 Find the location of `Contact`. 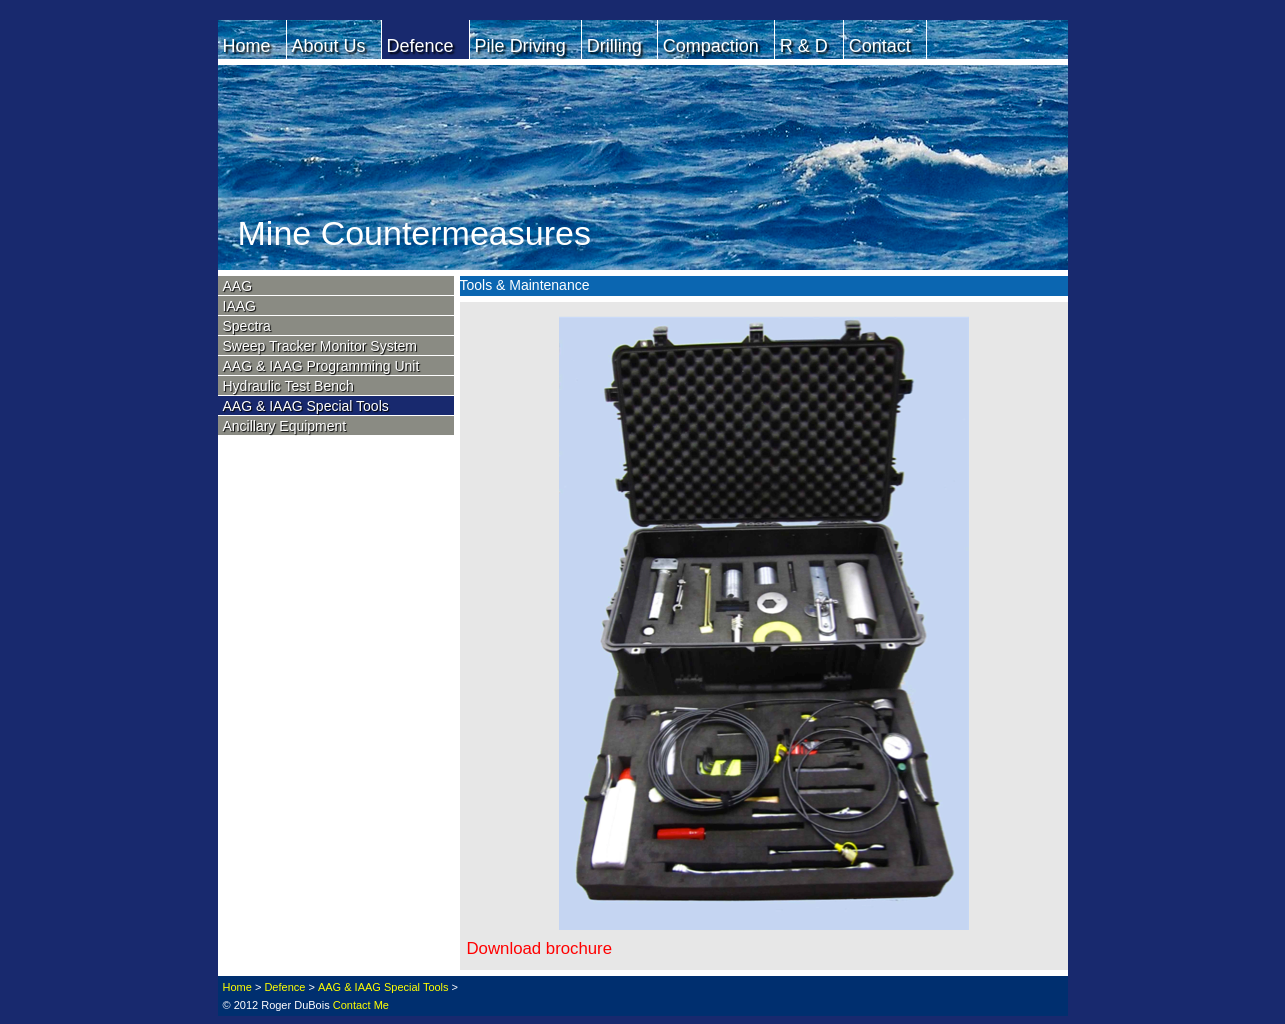

Contact is located at coordinates (880, 46).